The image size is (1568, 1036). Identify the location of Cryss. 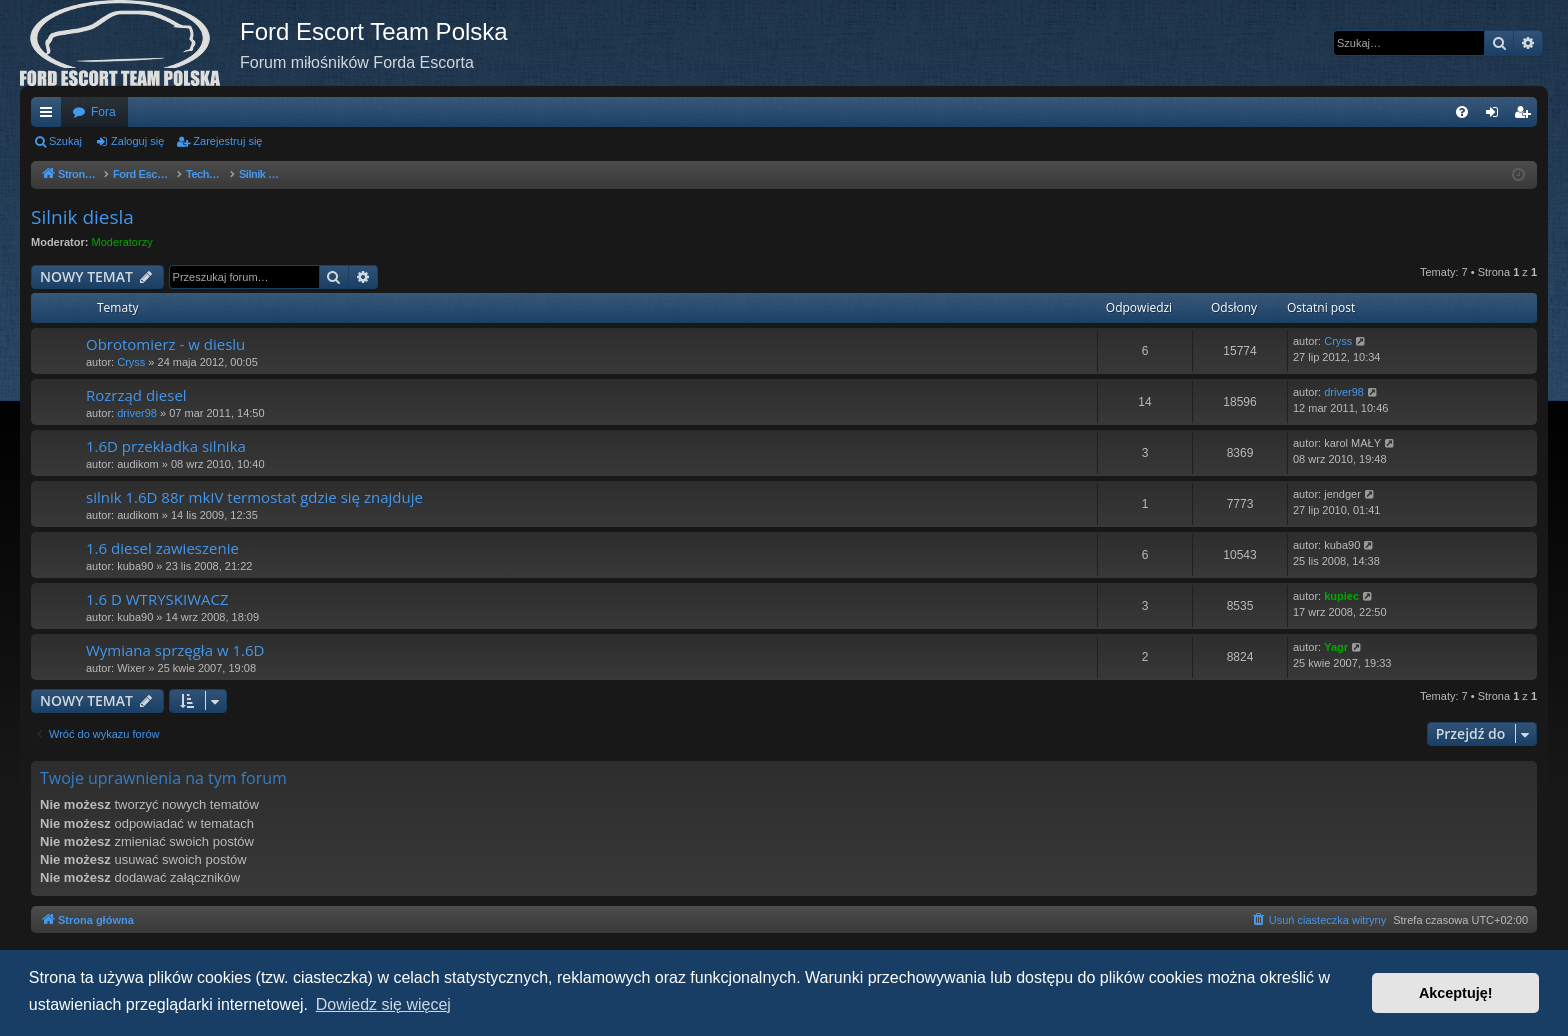
(131, 362).